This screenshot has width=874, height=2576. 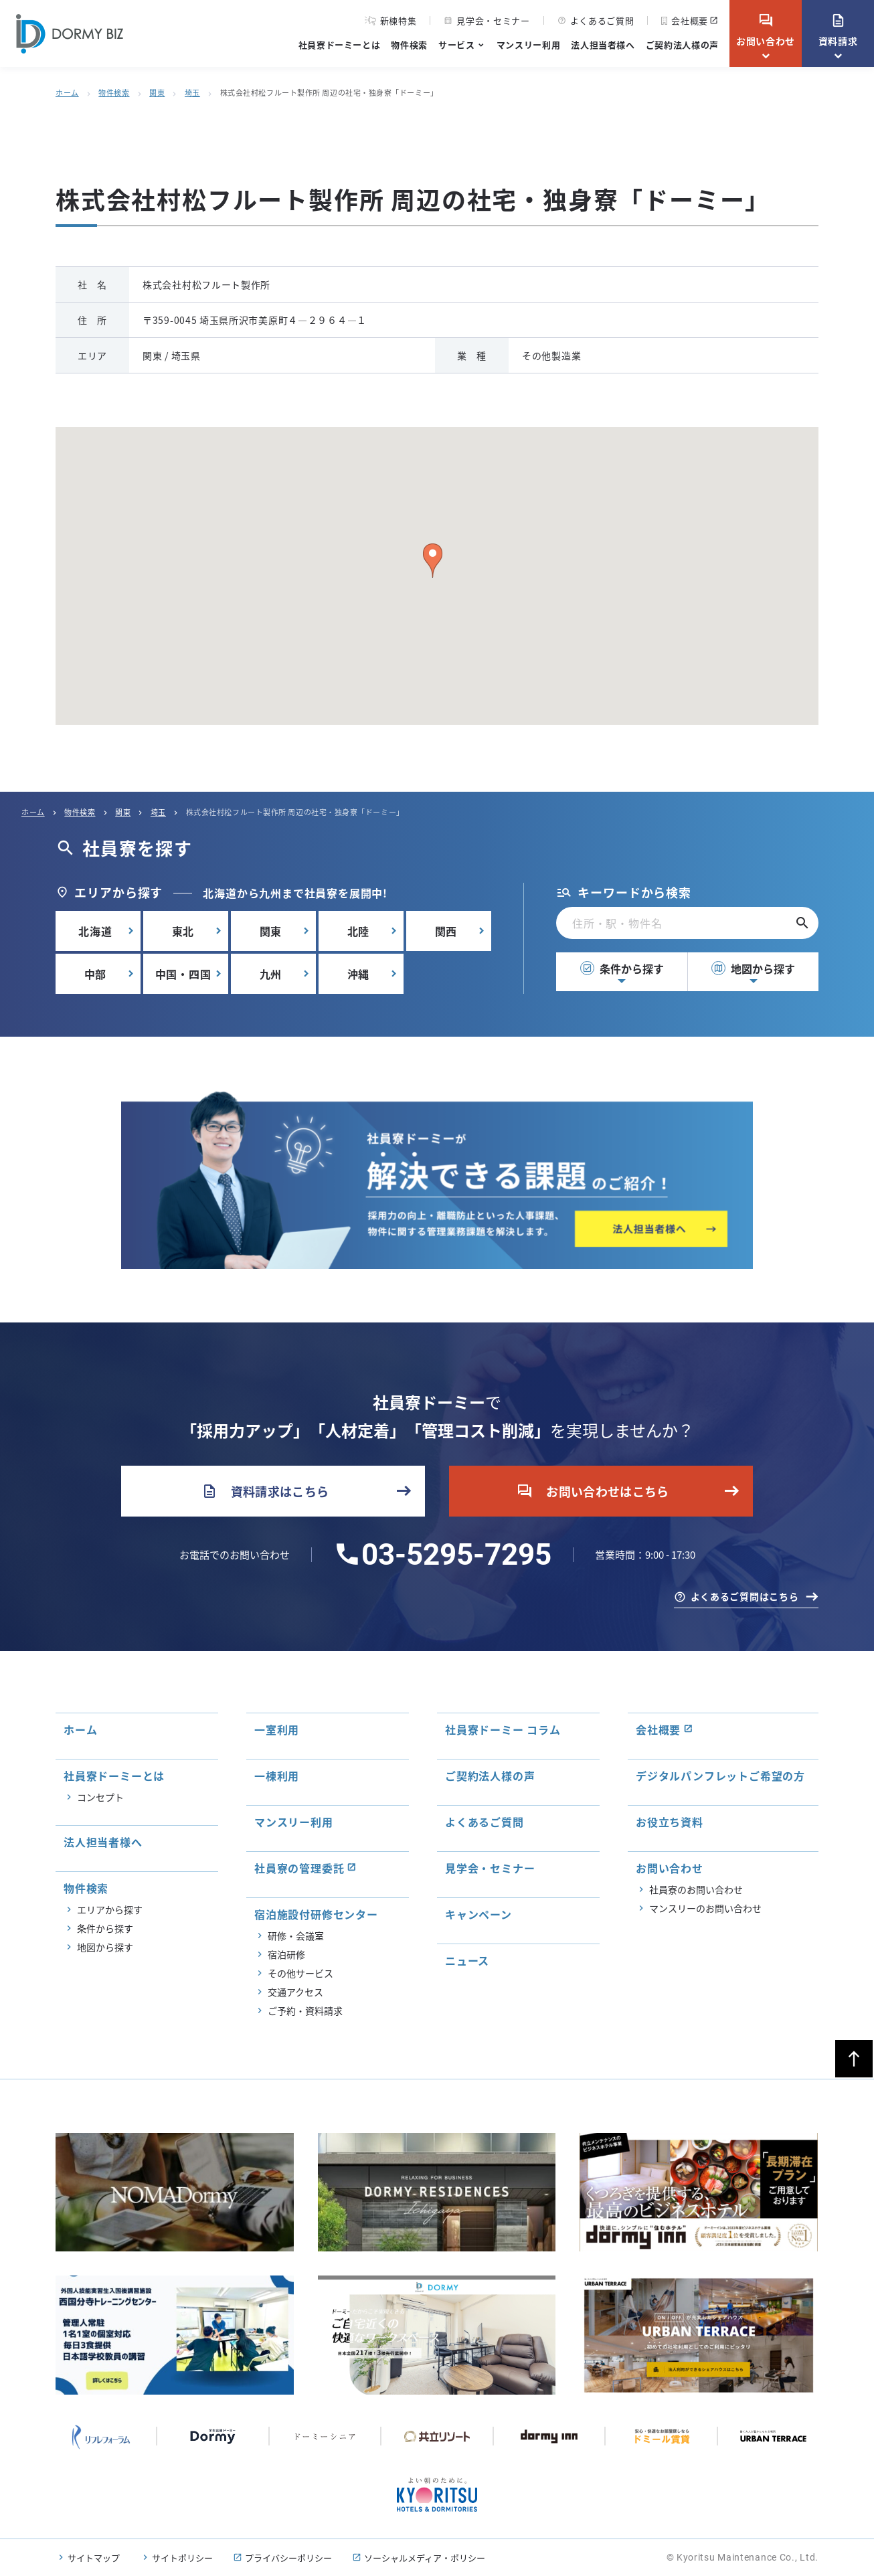 I want to click on ソーシャルメディア・ポリシー, so click(x=424, y=2557).